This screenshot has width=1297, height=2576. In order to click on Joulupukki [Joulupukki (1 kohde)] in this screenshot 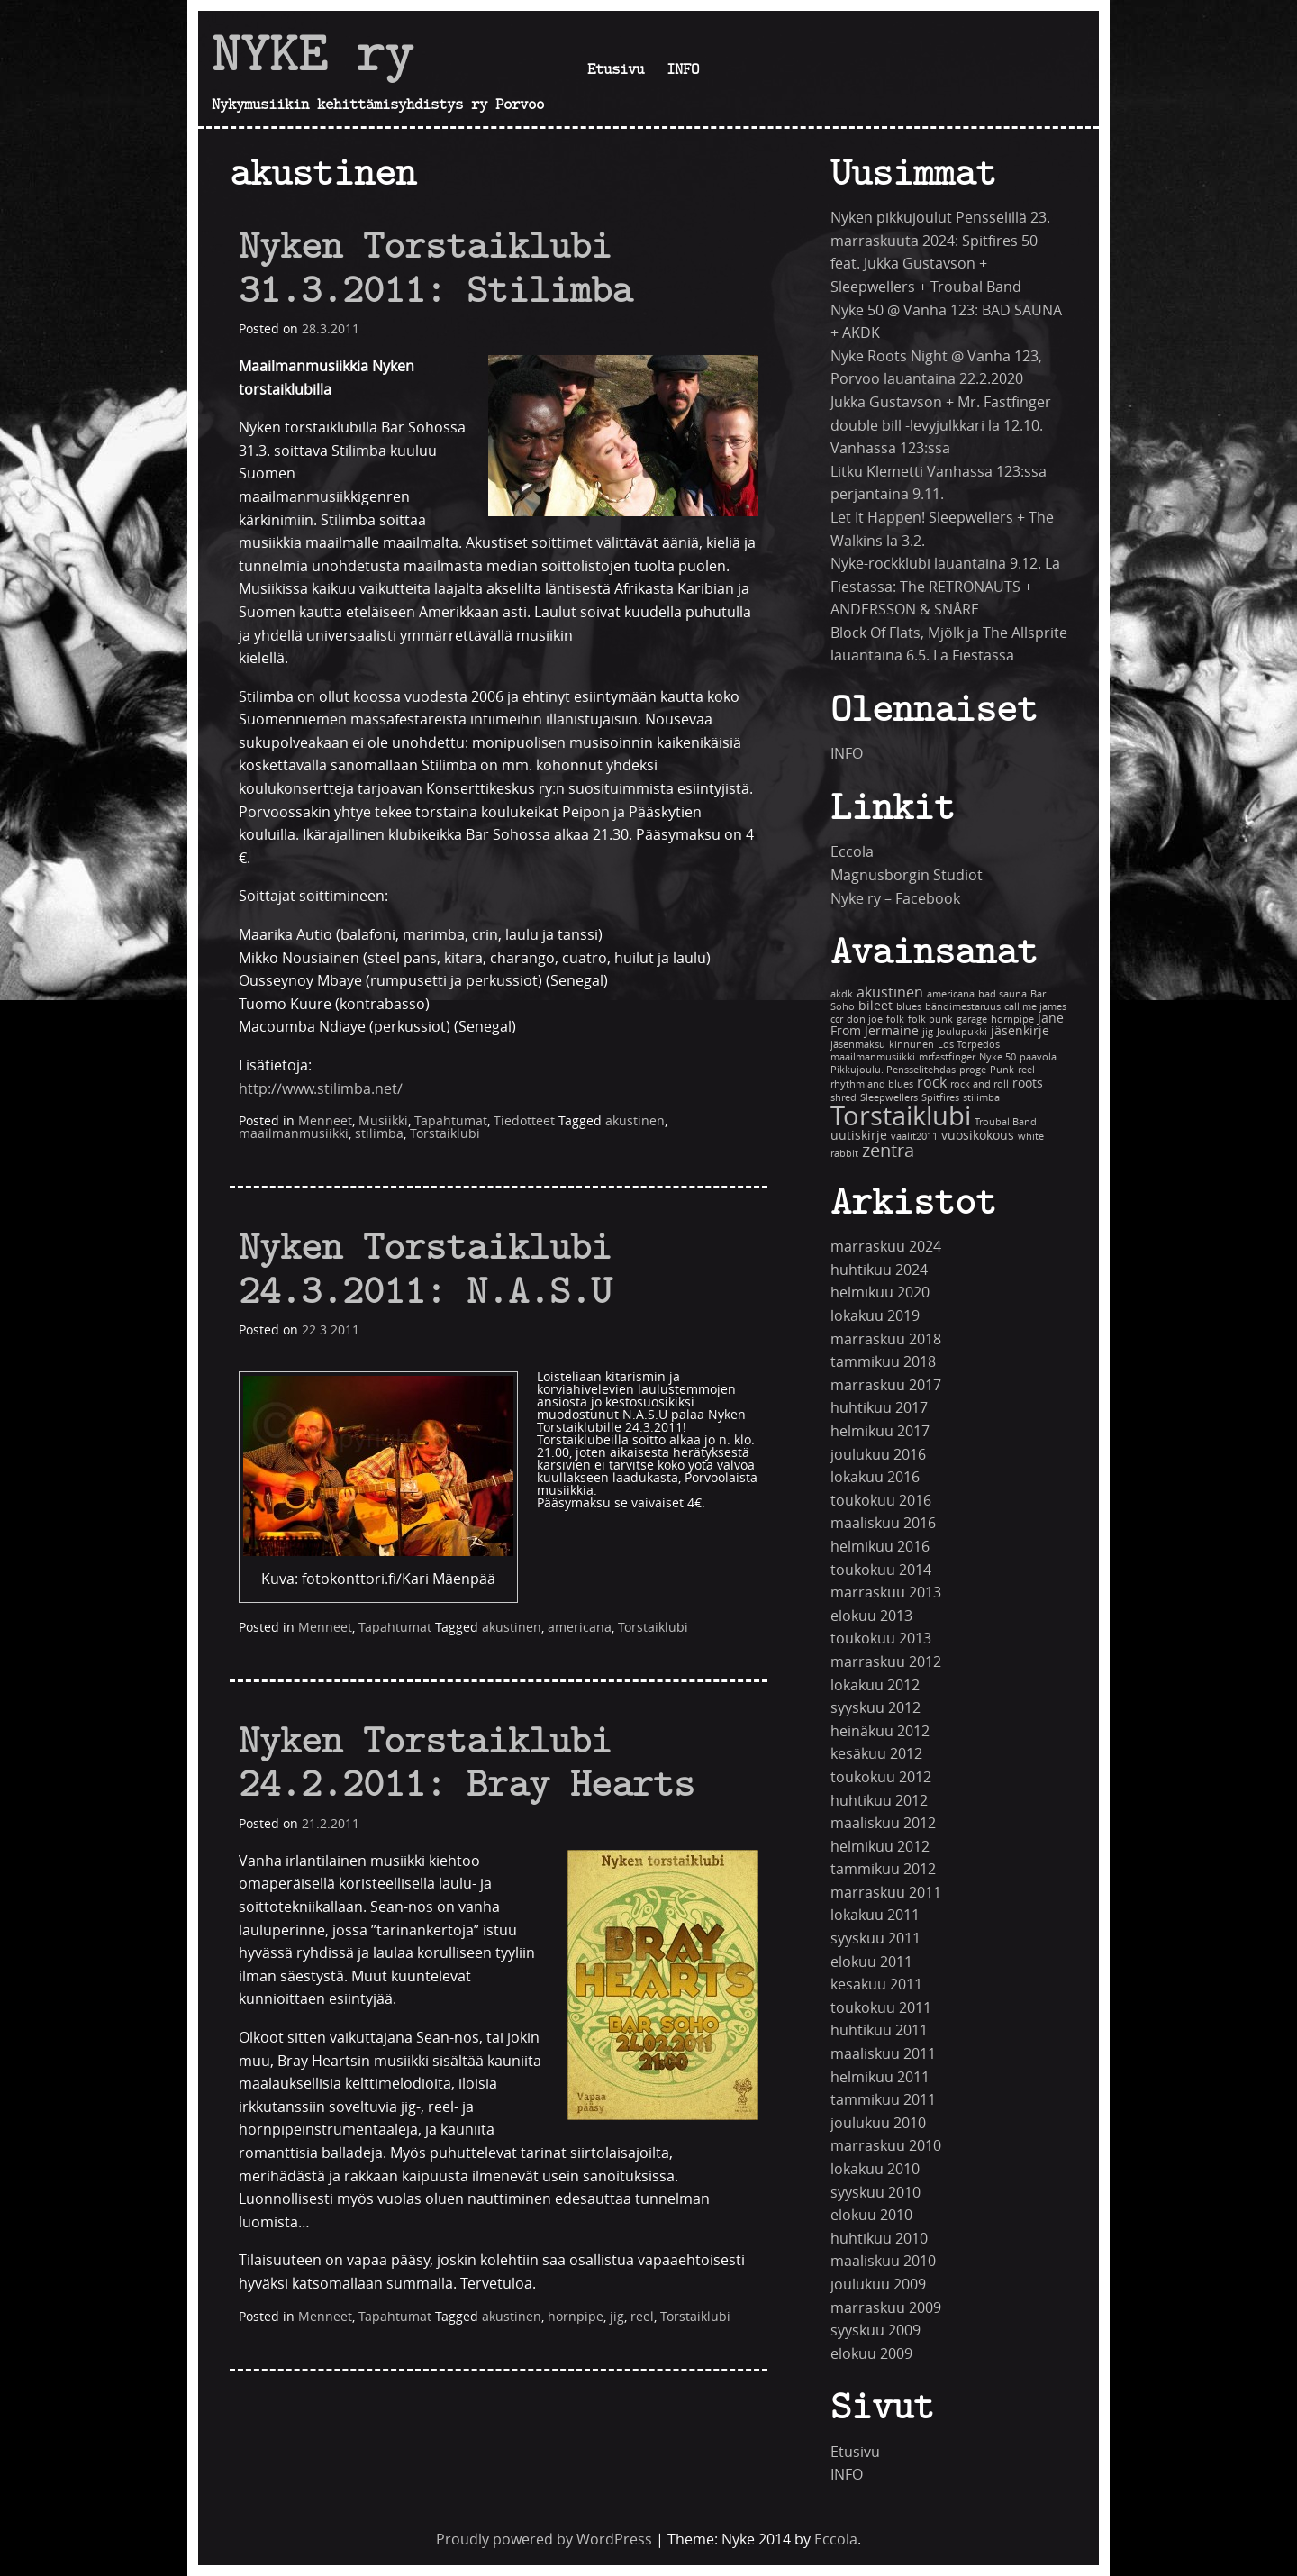, I will do `click(962, 1032)`.